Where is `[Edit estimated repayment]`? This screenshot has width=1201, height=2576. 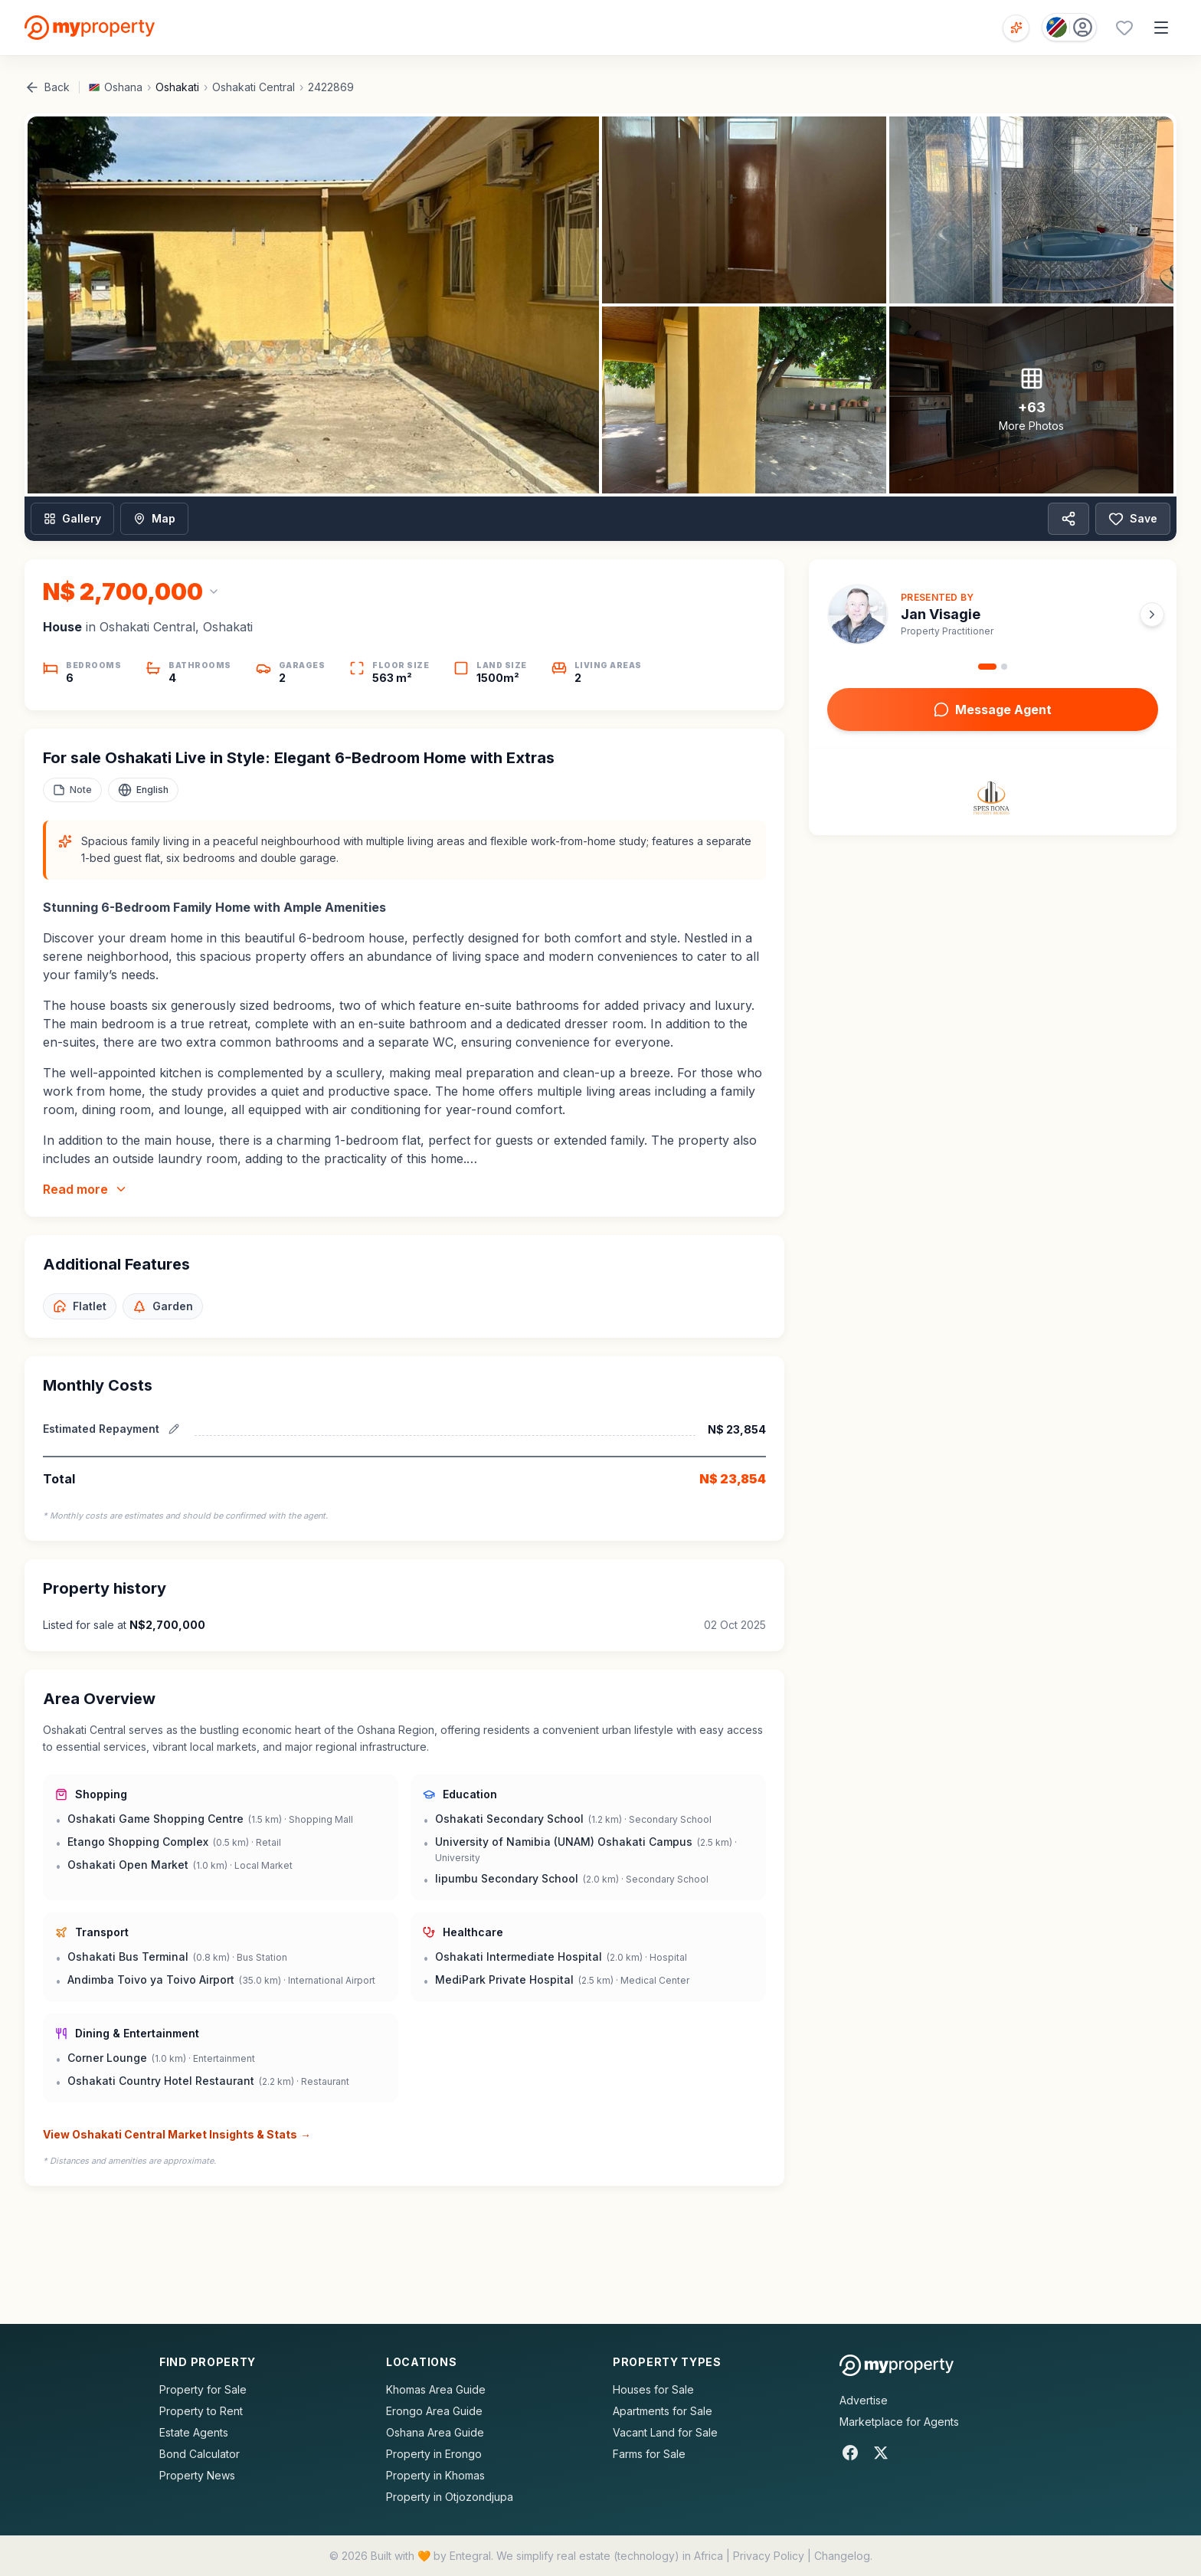
[Edit estimated repayment] is located at coordinates (173, 1429).